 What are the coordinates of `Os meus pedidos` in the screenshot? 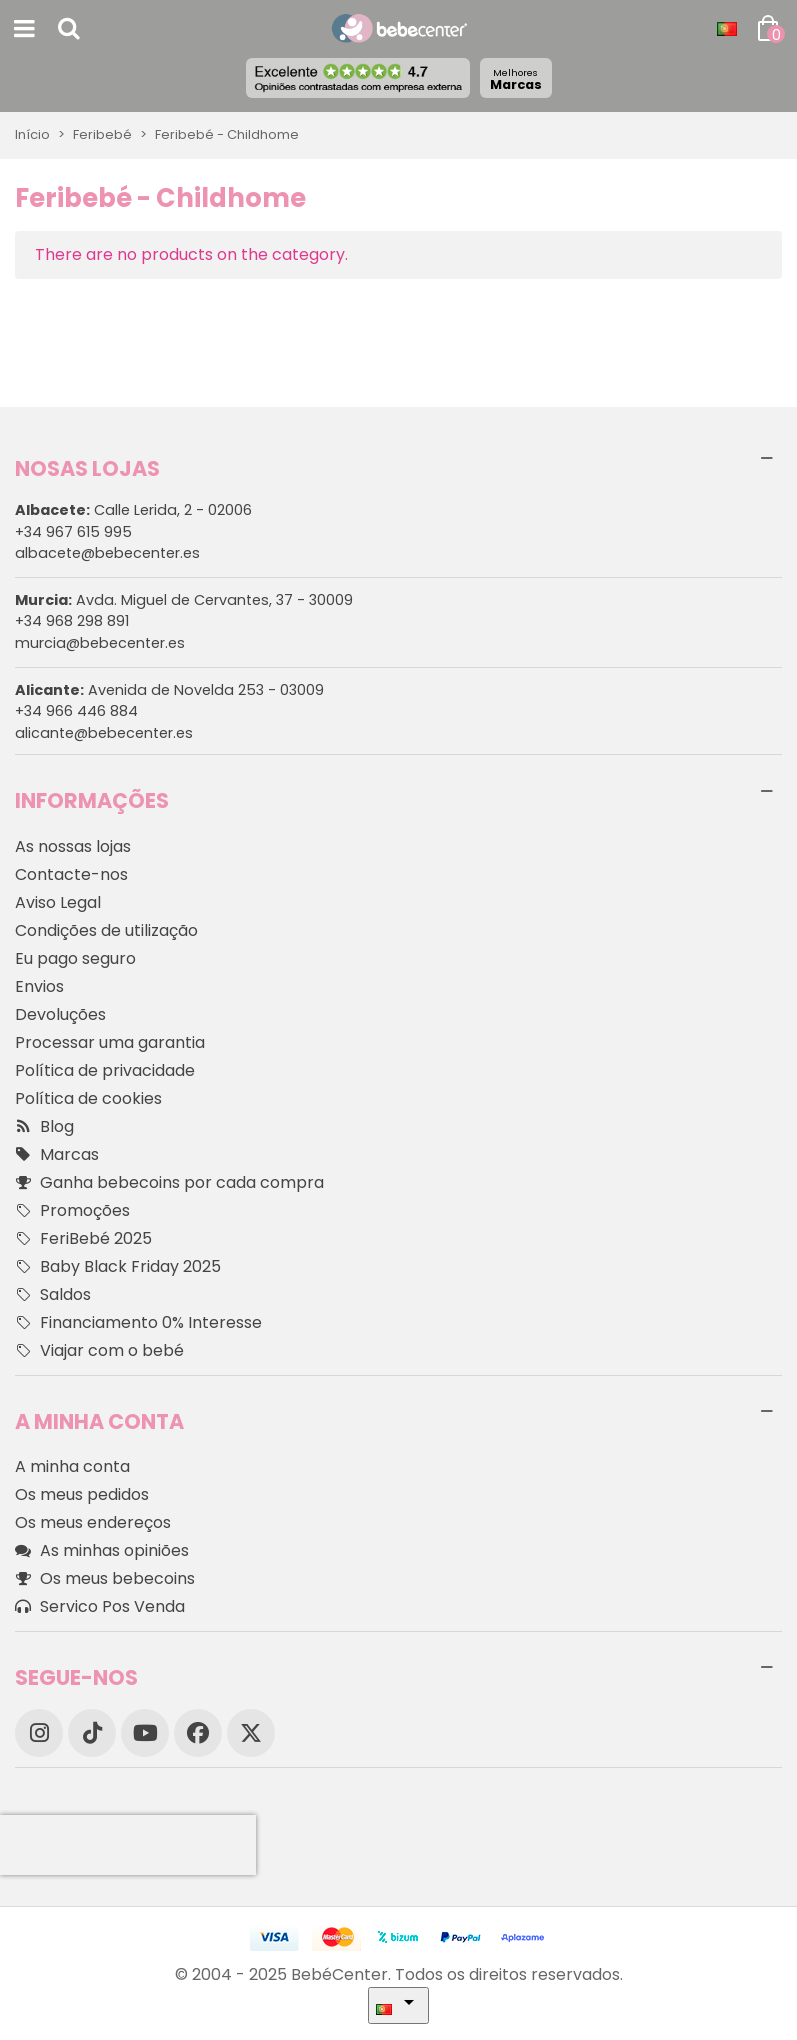 It's located at (82, 1494).